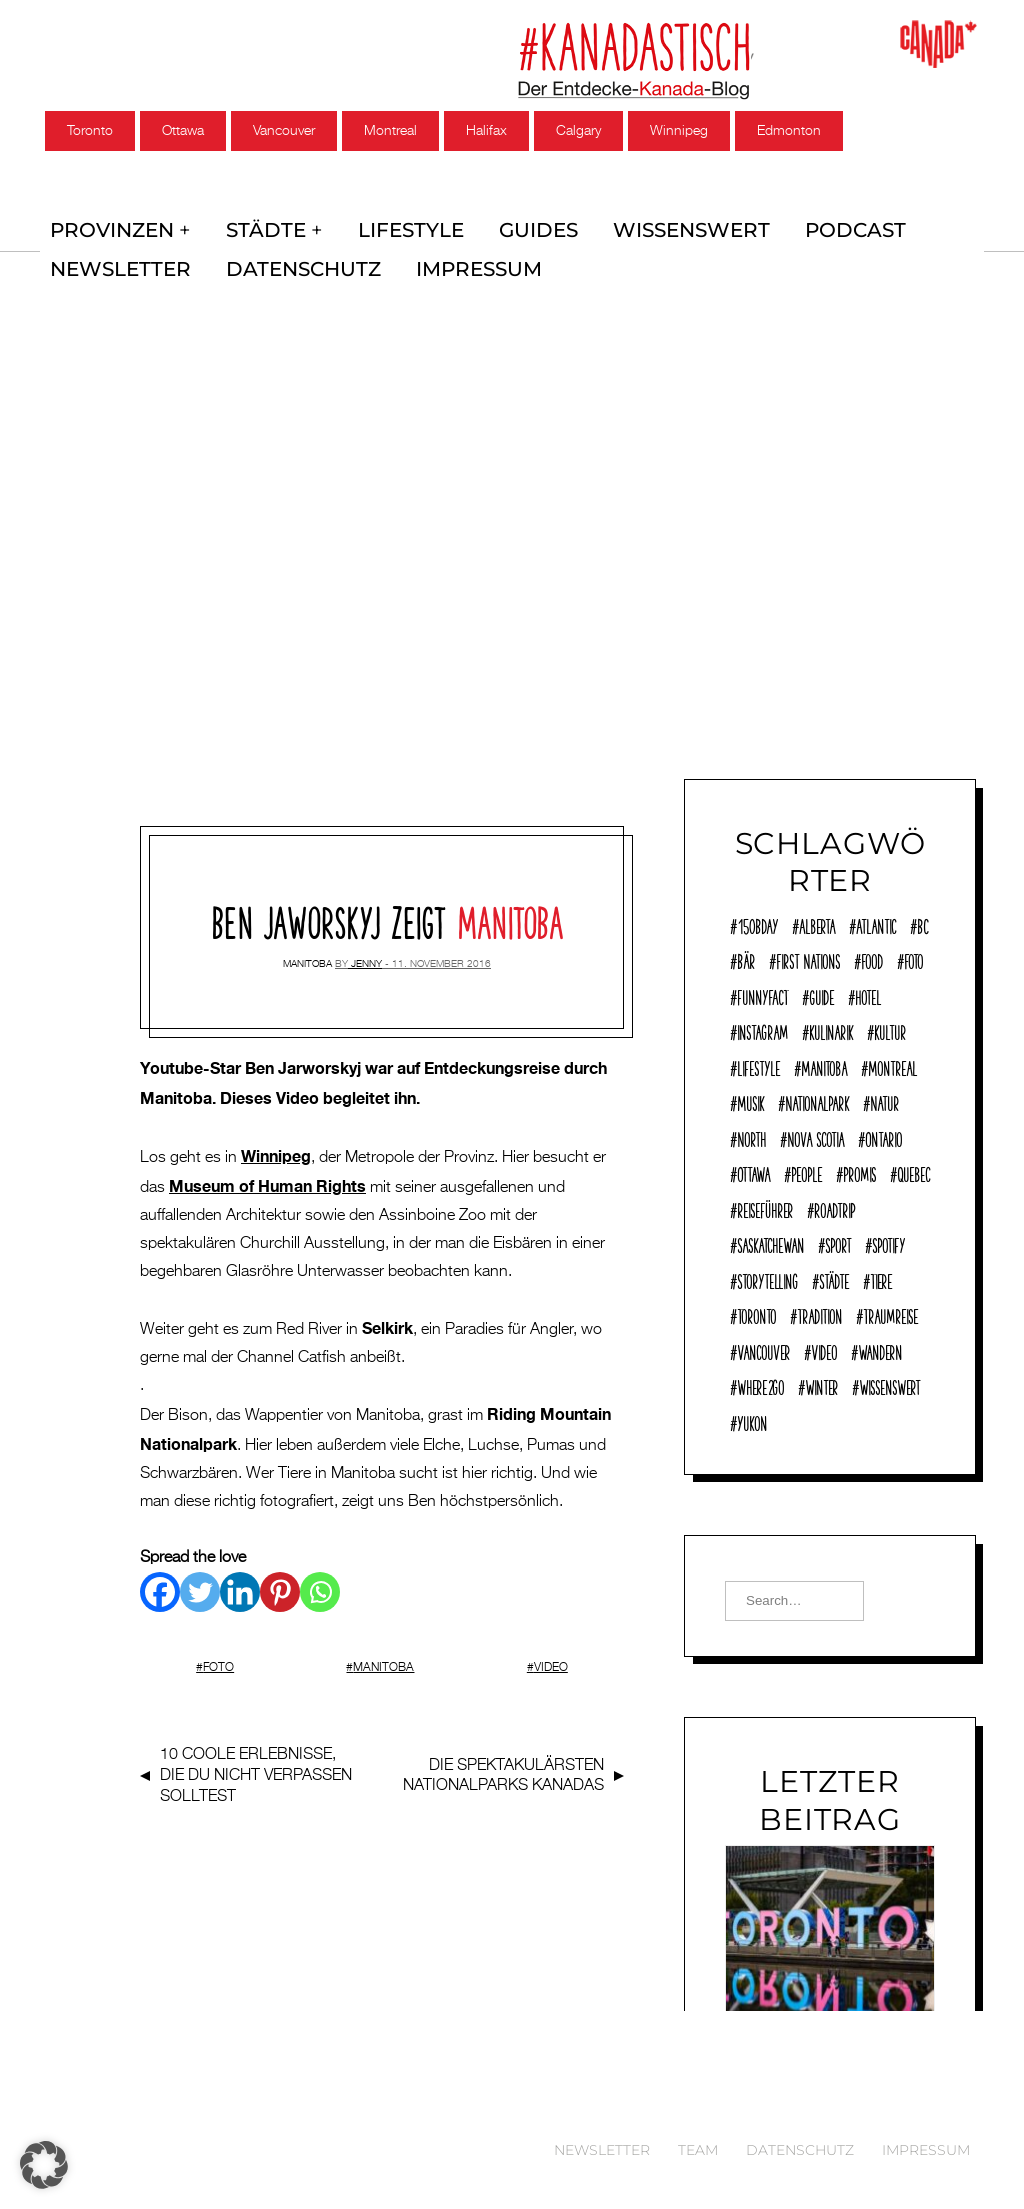  Describe the element at coordinates (263, 226) in the screenshot. I see `Städte` at that location.